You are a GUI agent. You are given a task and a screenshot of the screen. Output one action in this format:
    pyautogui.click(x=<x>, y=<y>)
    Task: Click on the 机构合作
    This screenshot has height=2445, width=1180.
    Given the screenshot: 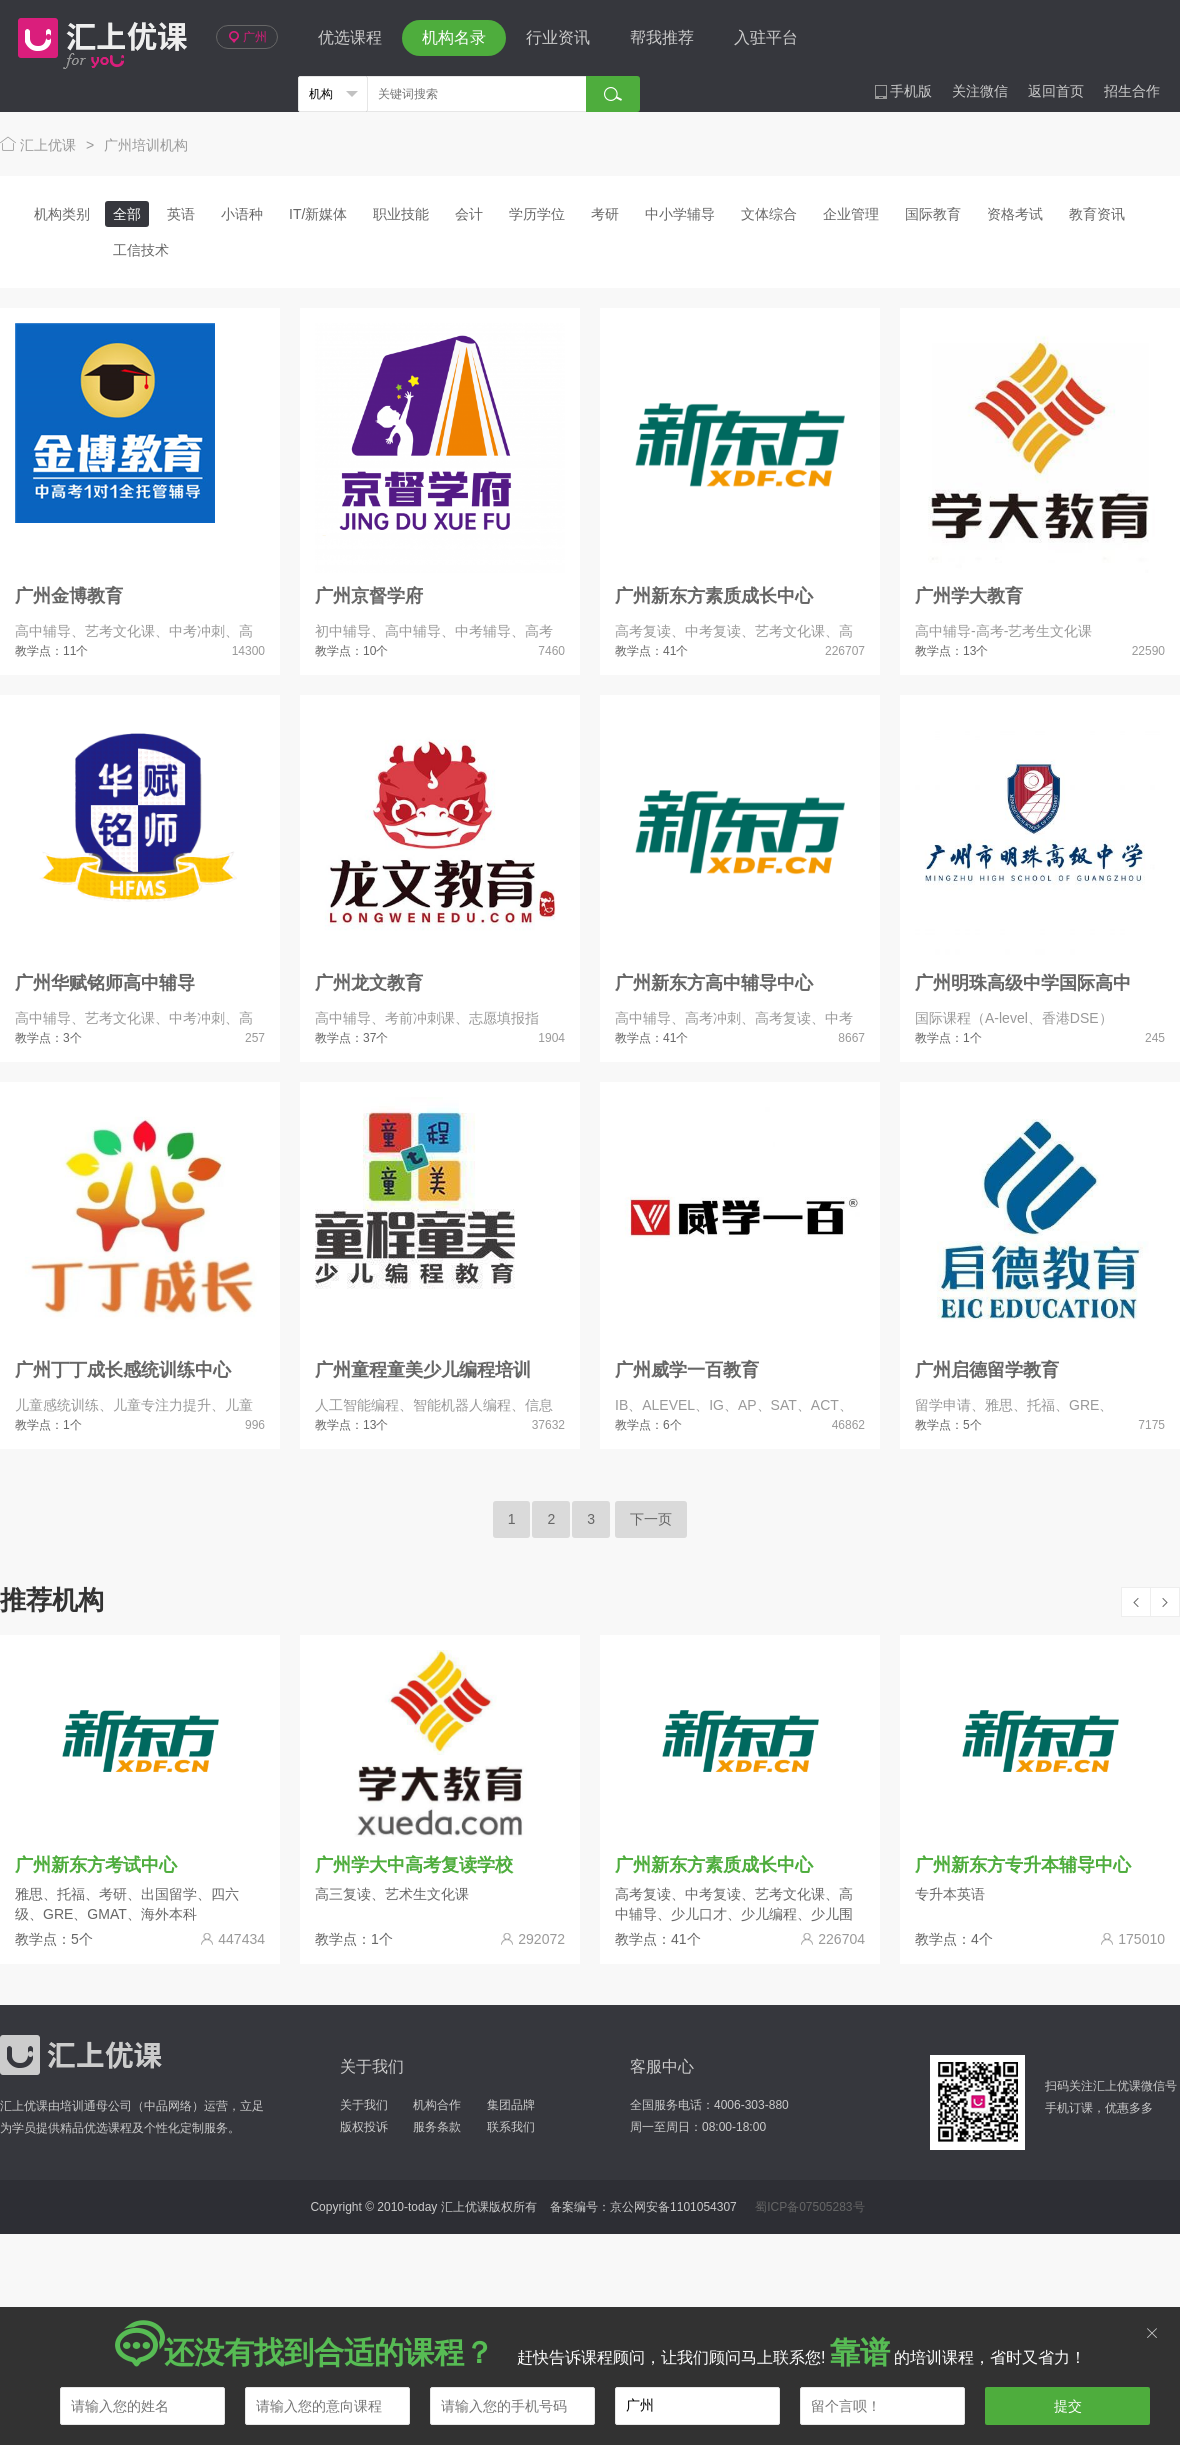 What is the action you would take?
    pyautogui.click(x=437, y=2105)
    